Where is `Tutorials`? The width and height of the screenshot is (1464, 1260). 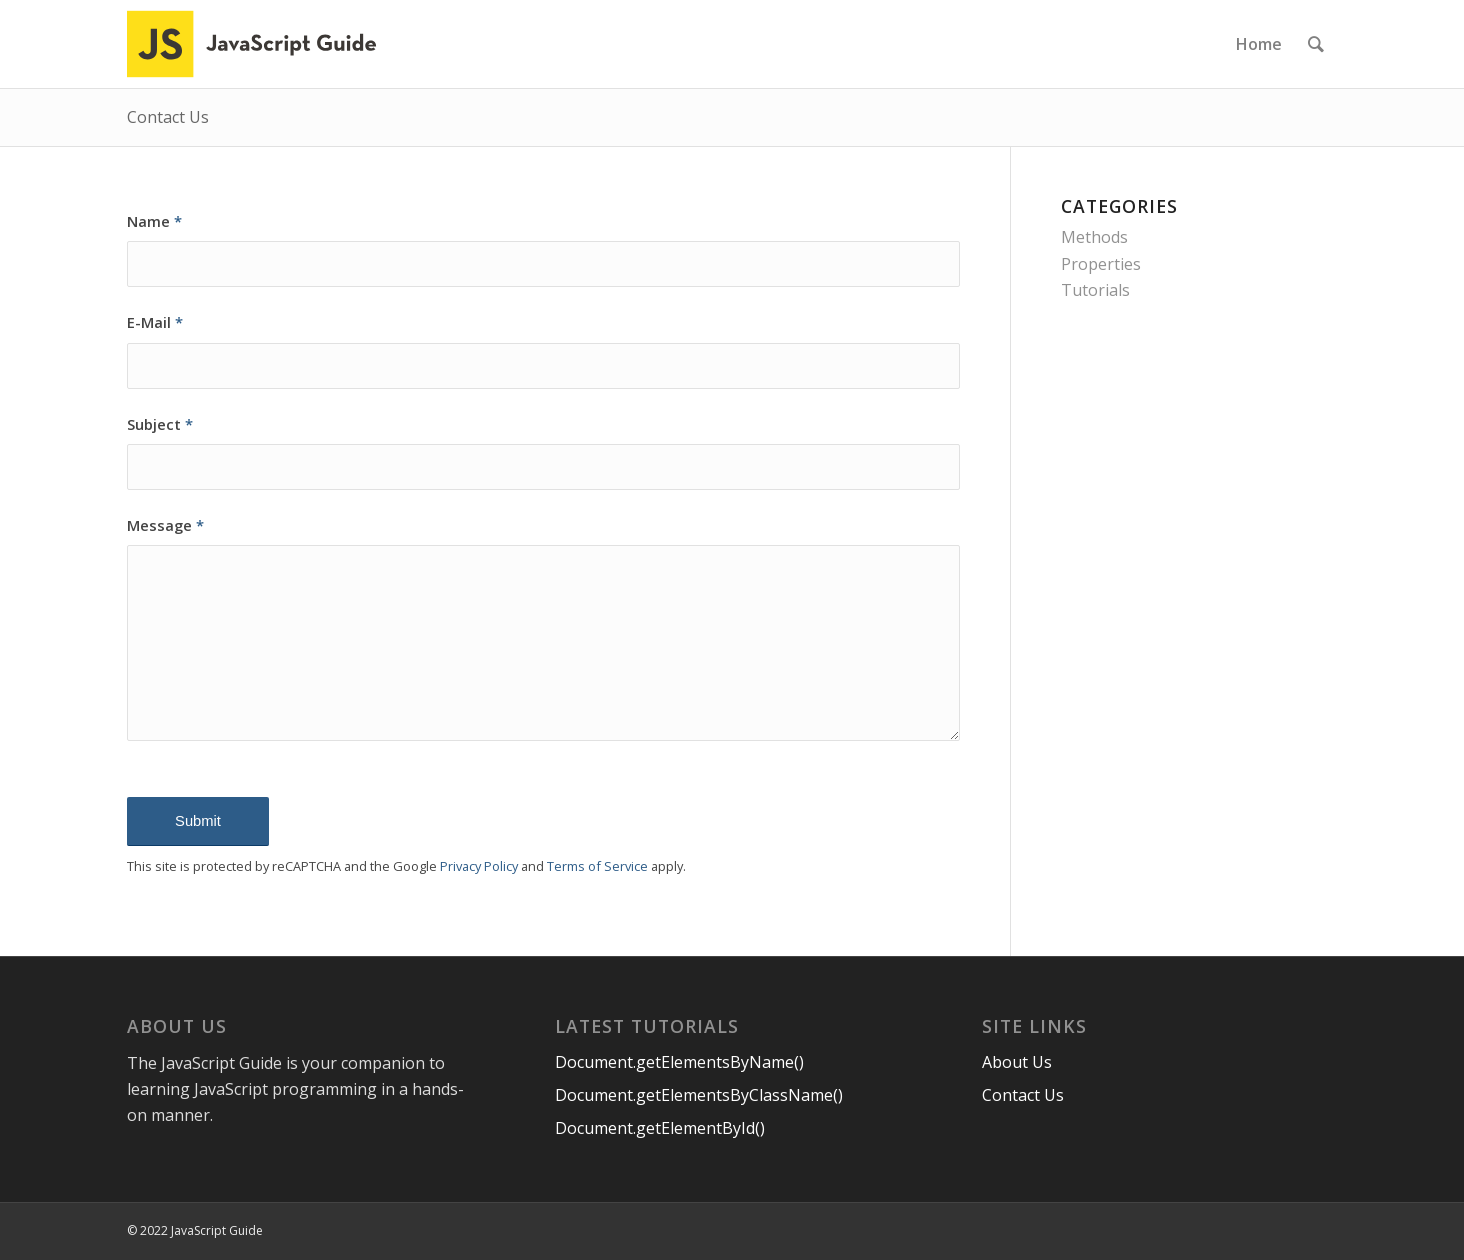
Tutorials is located at coordinates (1095, 290).